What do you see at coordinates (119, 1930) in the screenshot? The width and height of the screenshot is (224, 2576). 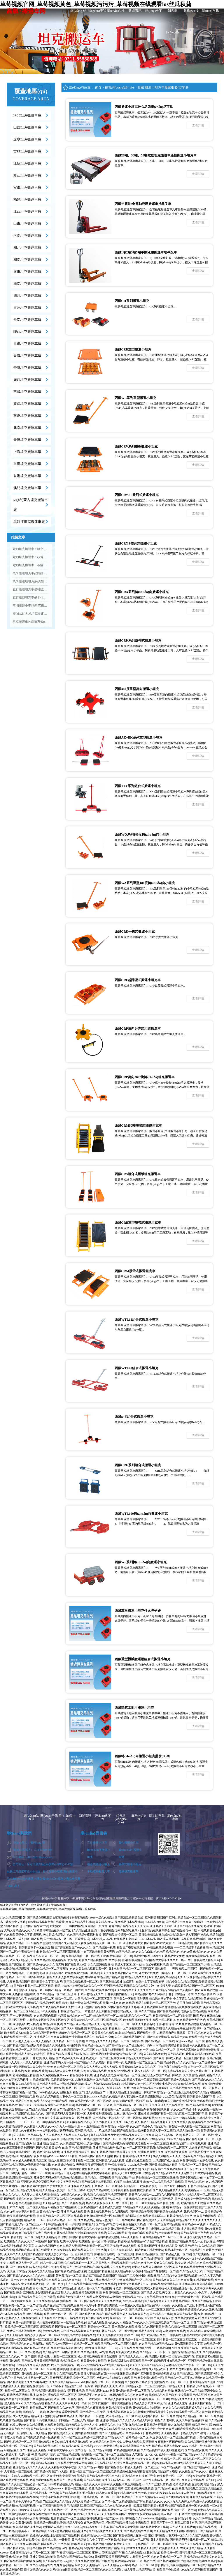 I see `人妻少妇精品无码专区深喉视频3p` at bounding box center [119, 1930].